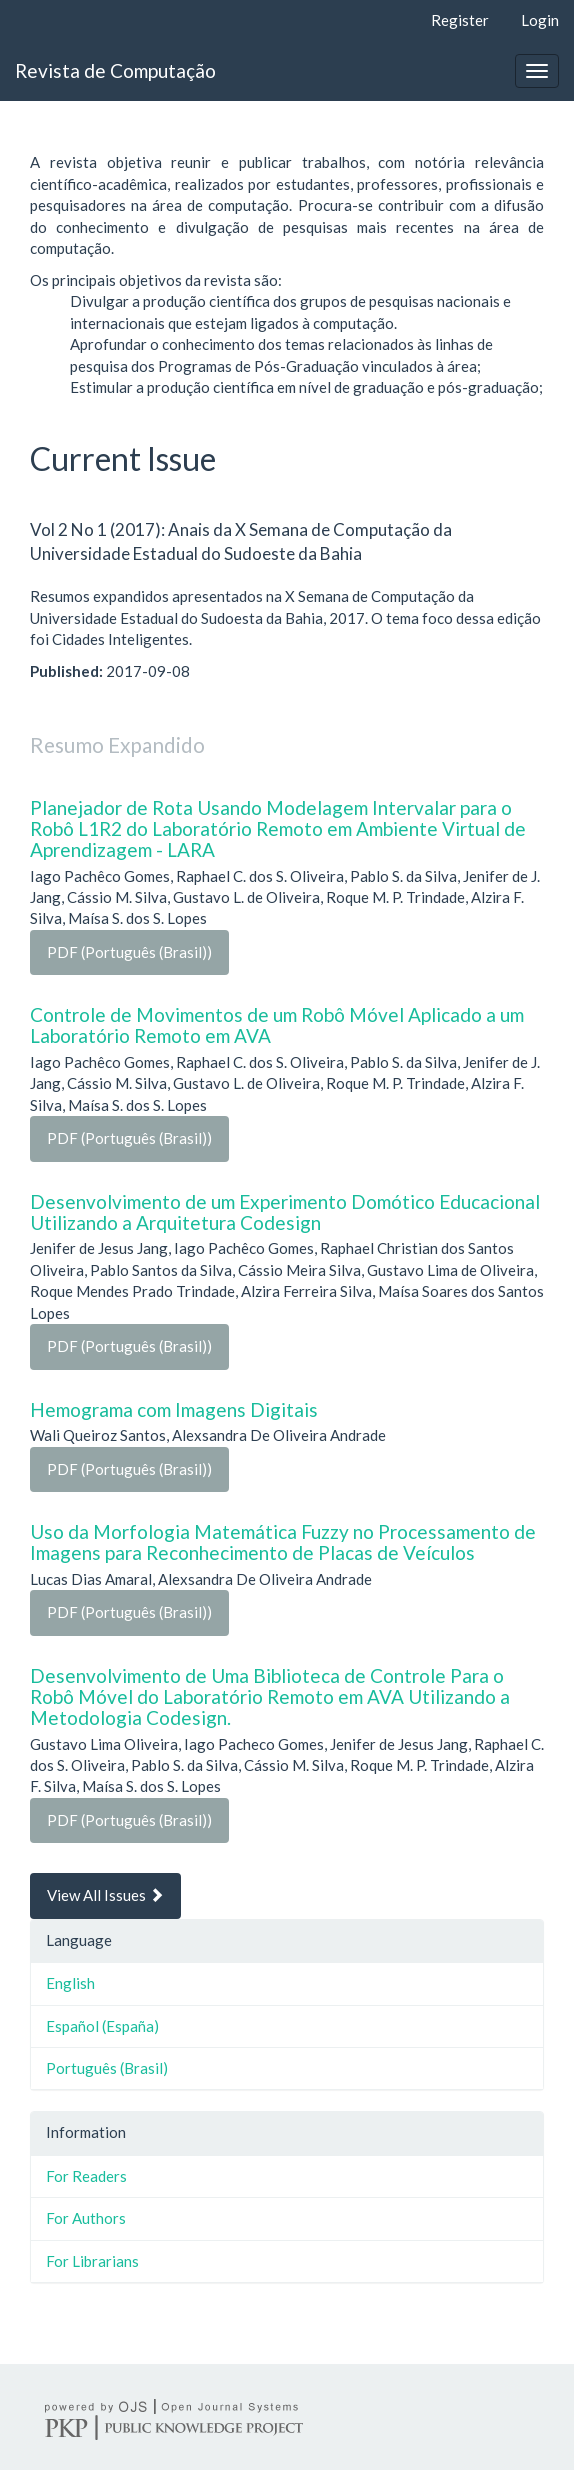 The image size is (574, 2470). I want to click on For Librarians, so click(92, 2261).